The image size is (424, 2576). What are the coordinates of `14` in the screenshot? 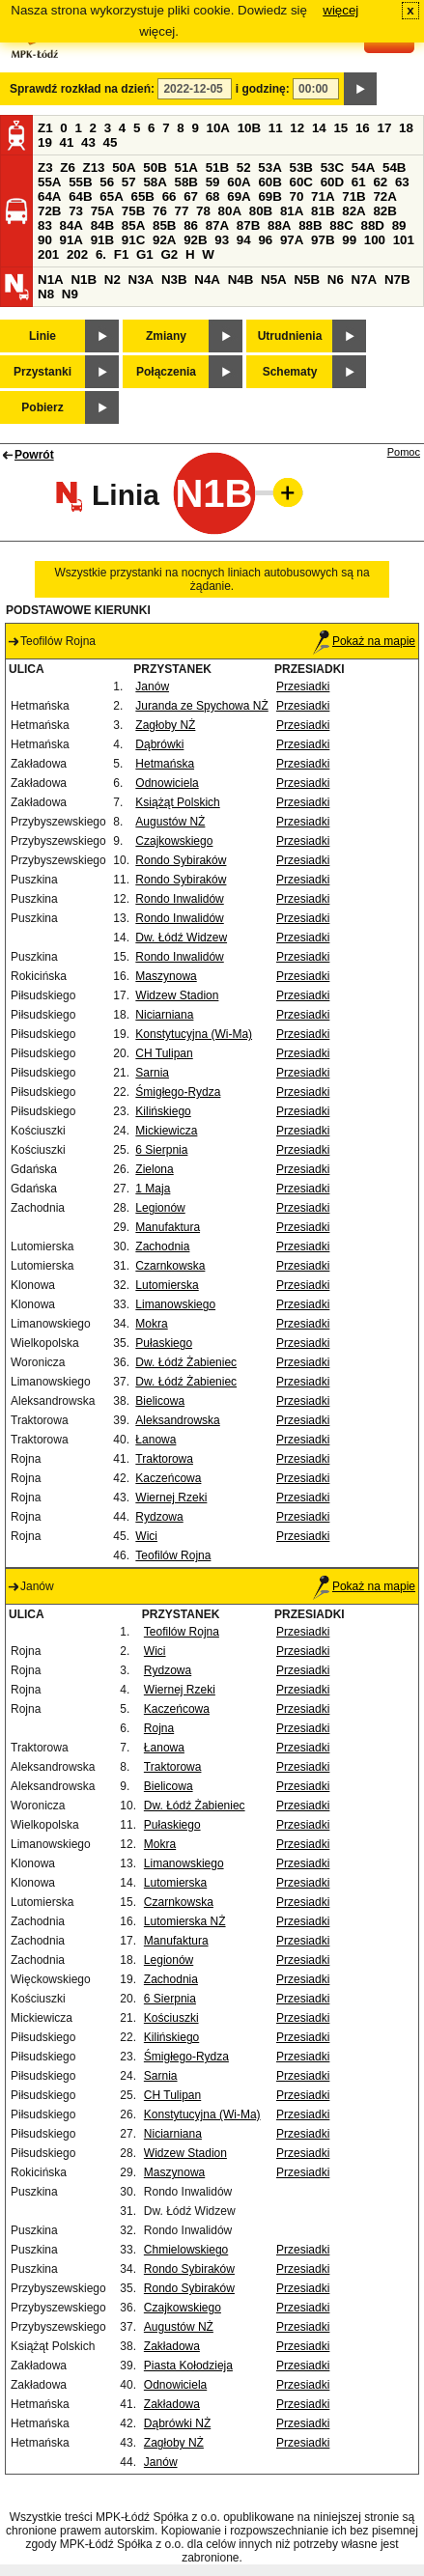 It's located at (319, 128).